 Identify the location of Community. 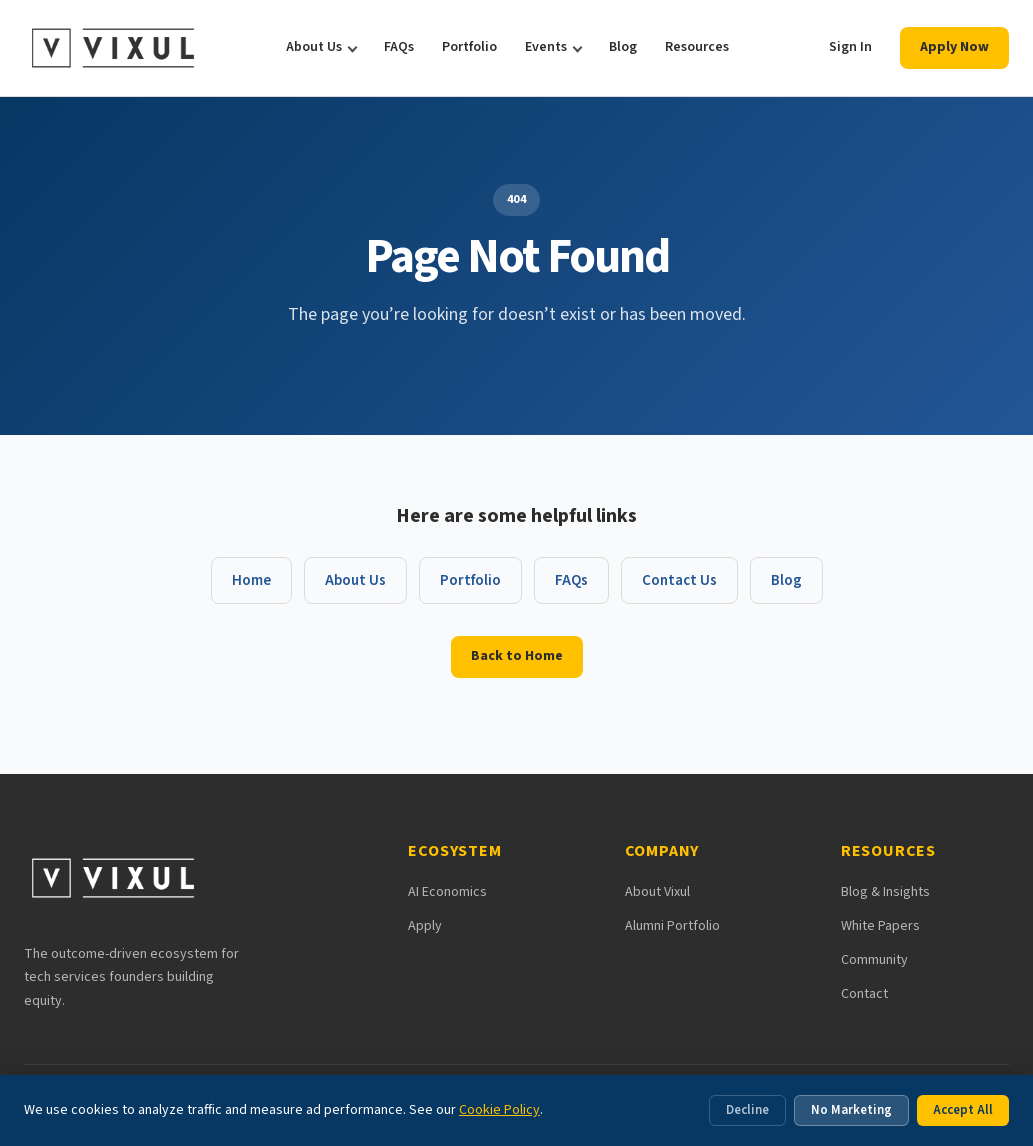
(874, 960).